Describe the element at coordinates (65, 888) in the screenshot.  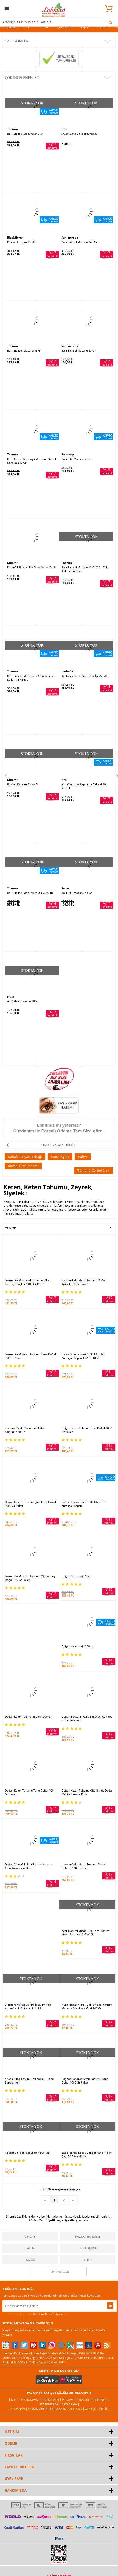
I see `Seltat` at that location.